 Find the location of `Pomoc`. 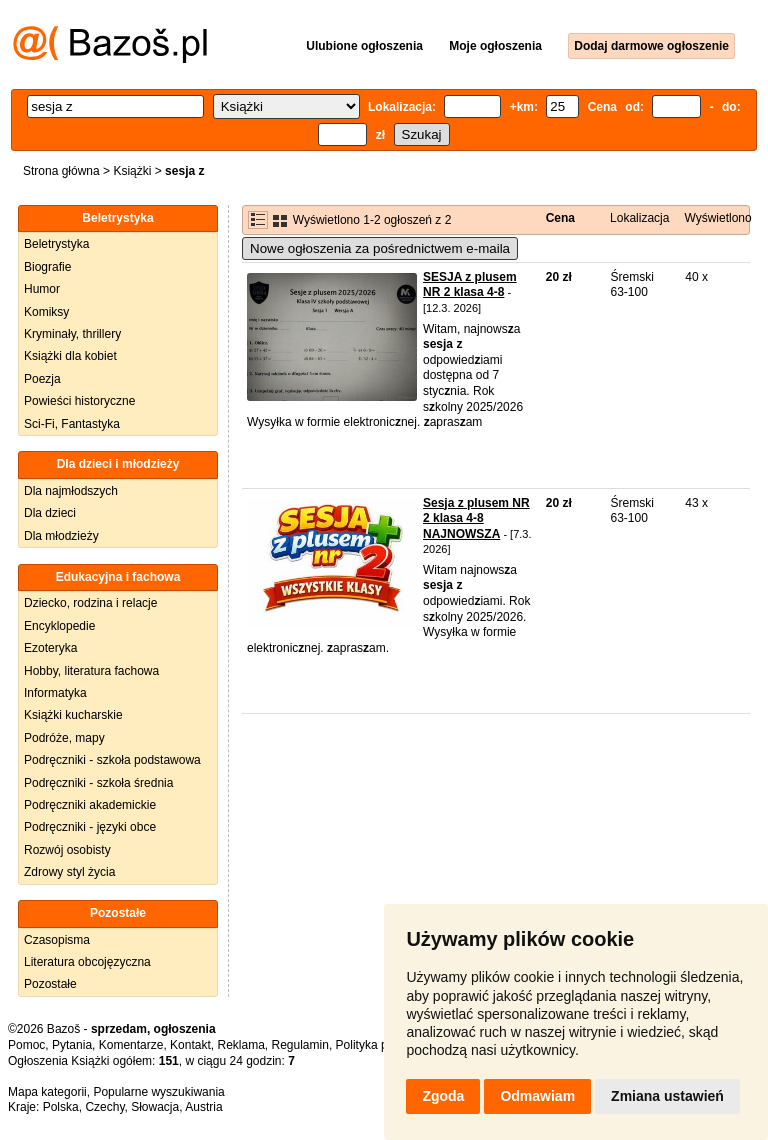

Pomoc is located at coordinates (26, 1045).